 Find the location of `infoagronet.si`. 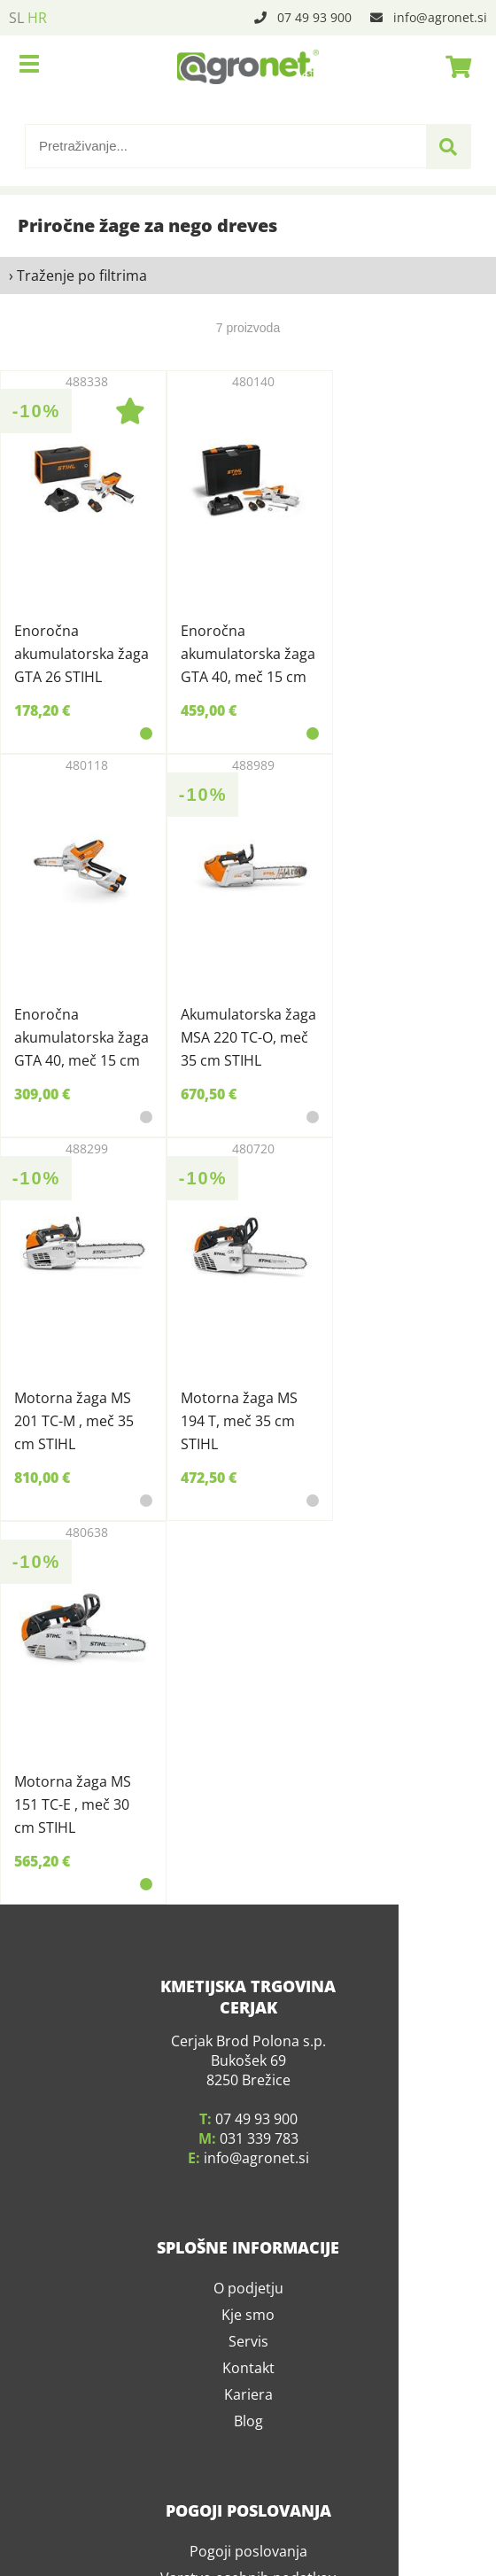

infoagronet.si is located at coordinates (440, 17).